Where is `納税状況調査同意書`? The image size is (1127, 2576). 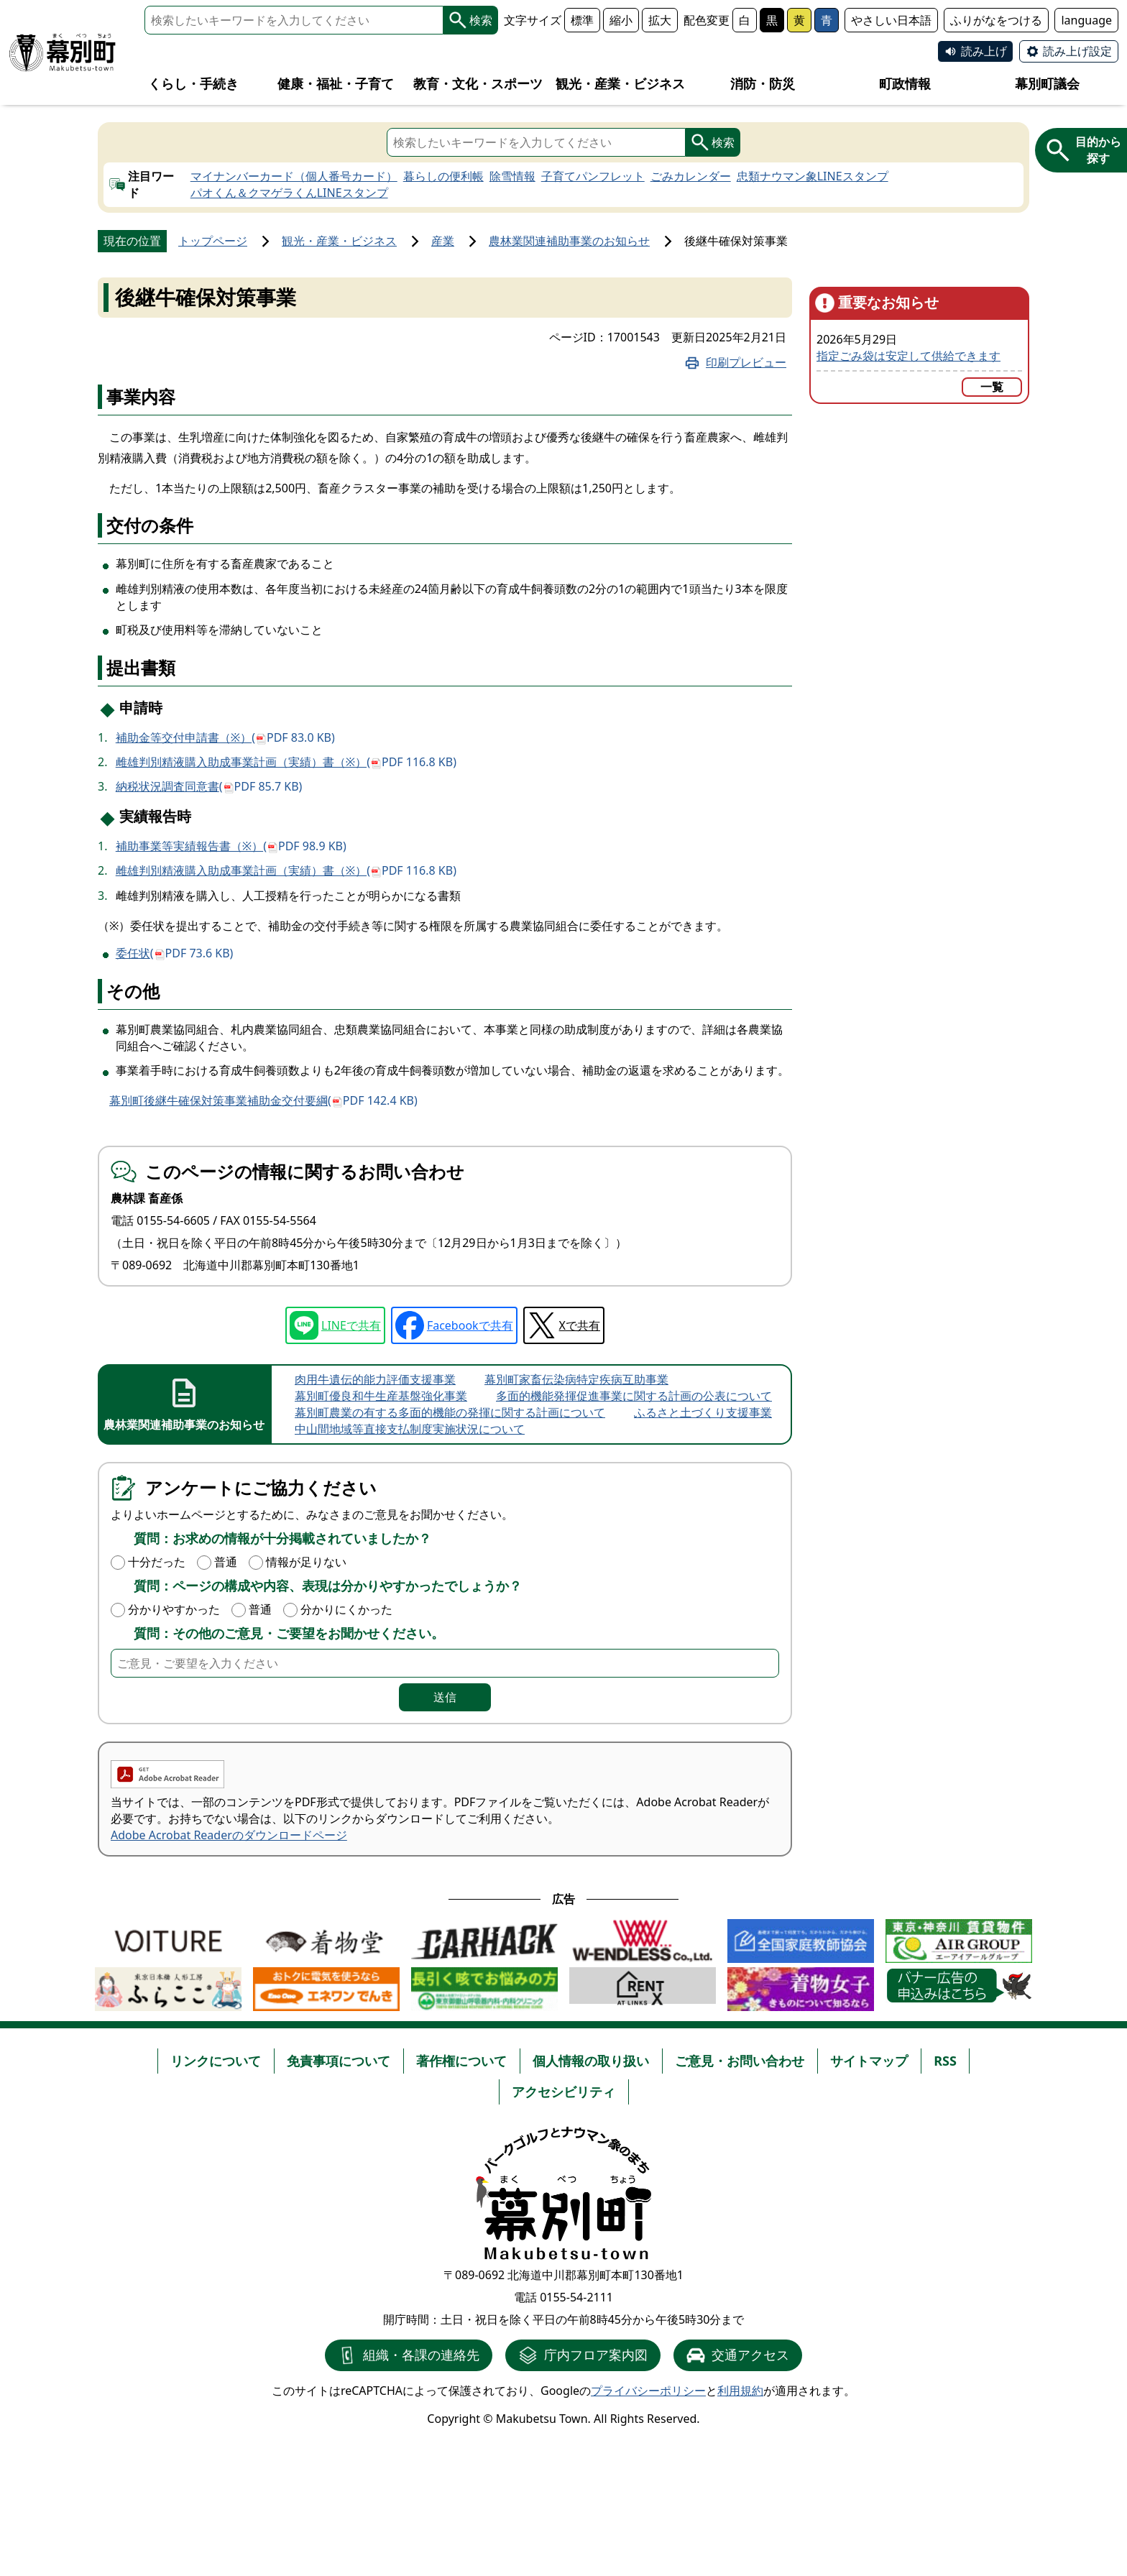 納税状況調査同意書 is located at coordinates (209, 786).